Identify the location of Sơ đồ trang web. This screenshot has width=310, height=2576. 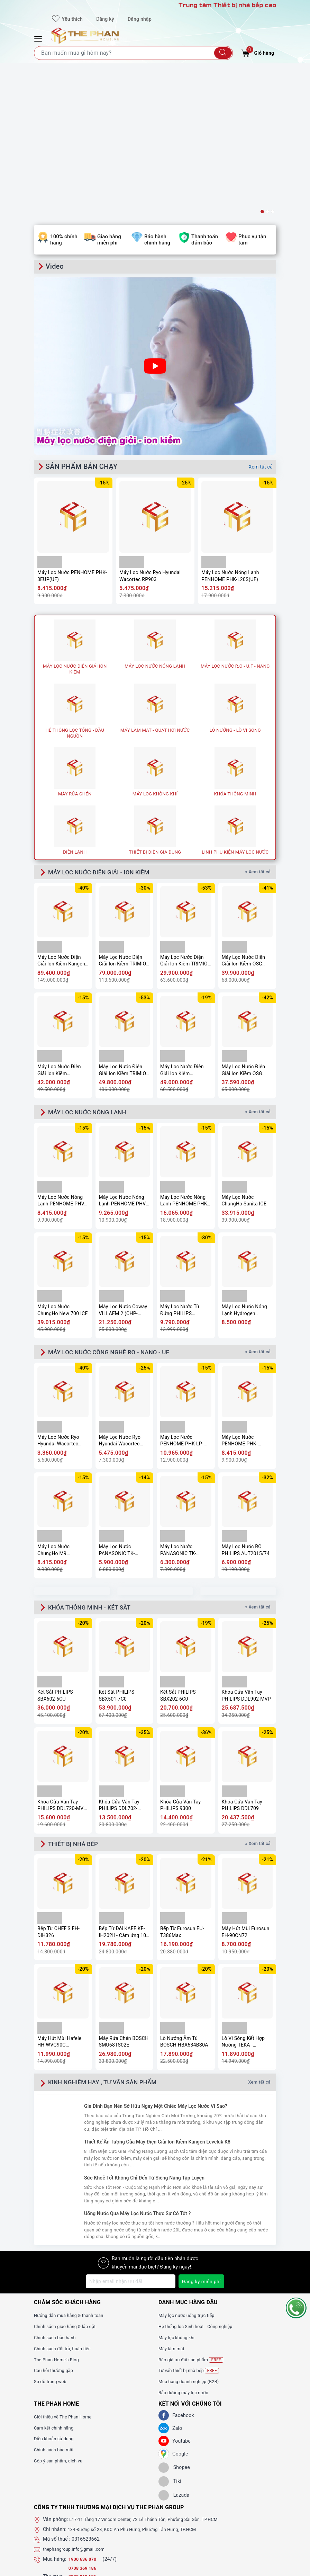
(52, 2234).